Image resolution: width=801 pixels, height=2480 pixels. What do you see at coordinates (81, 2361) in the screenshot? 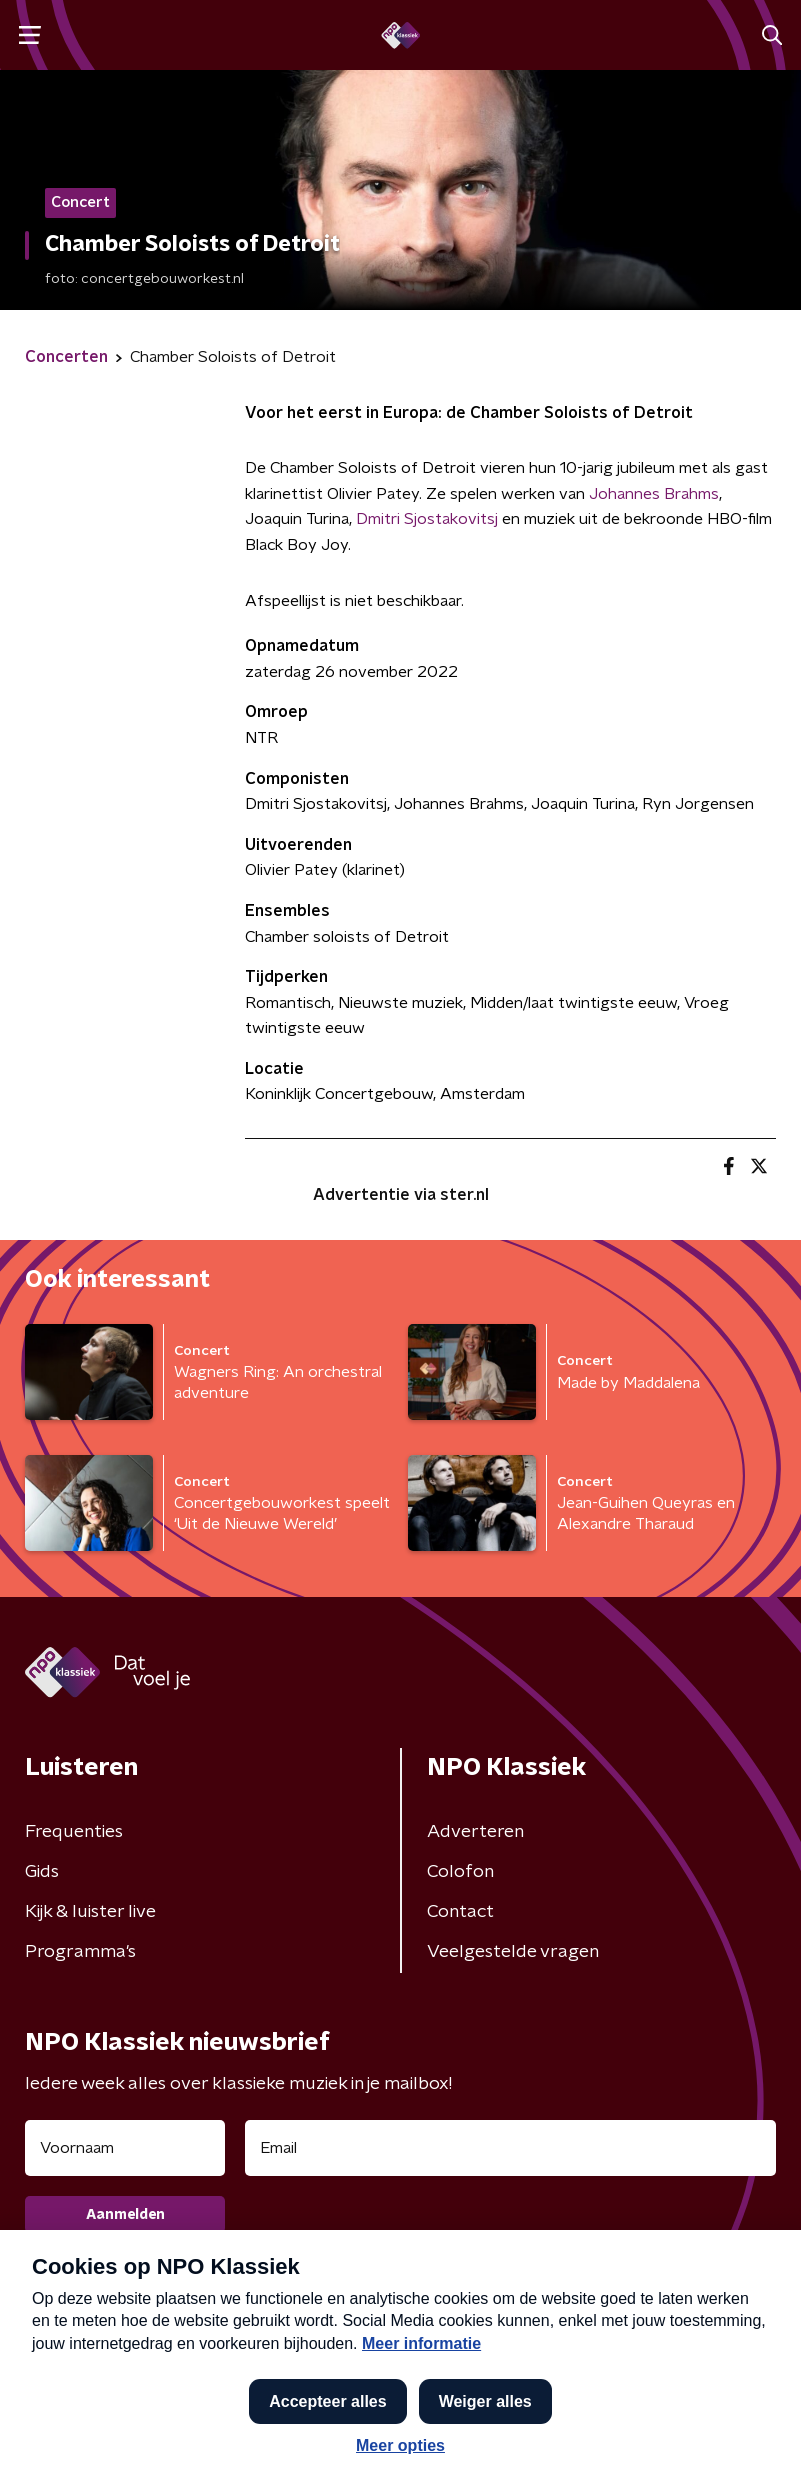
I see `Privacybeleid` at bounding box center [81, 2361].